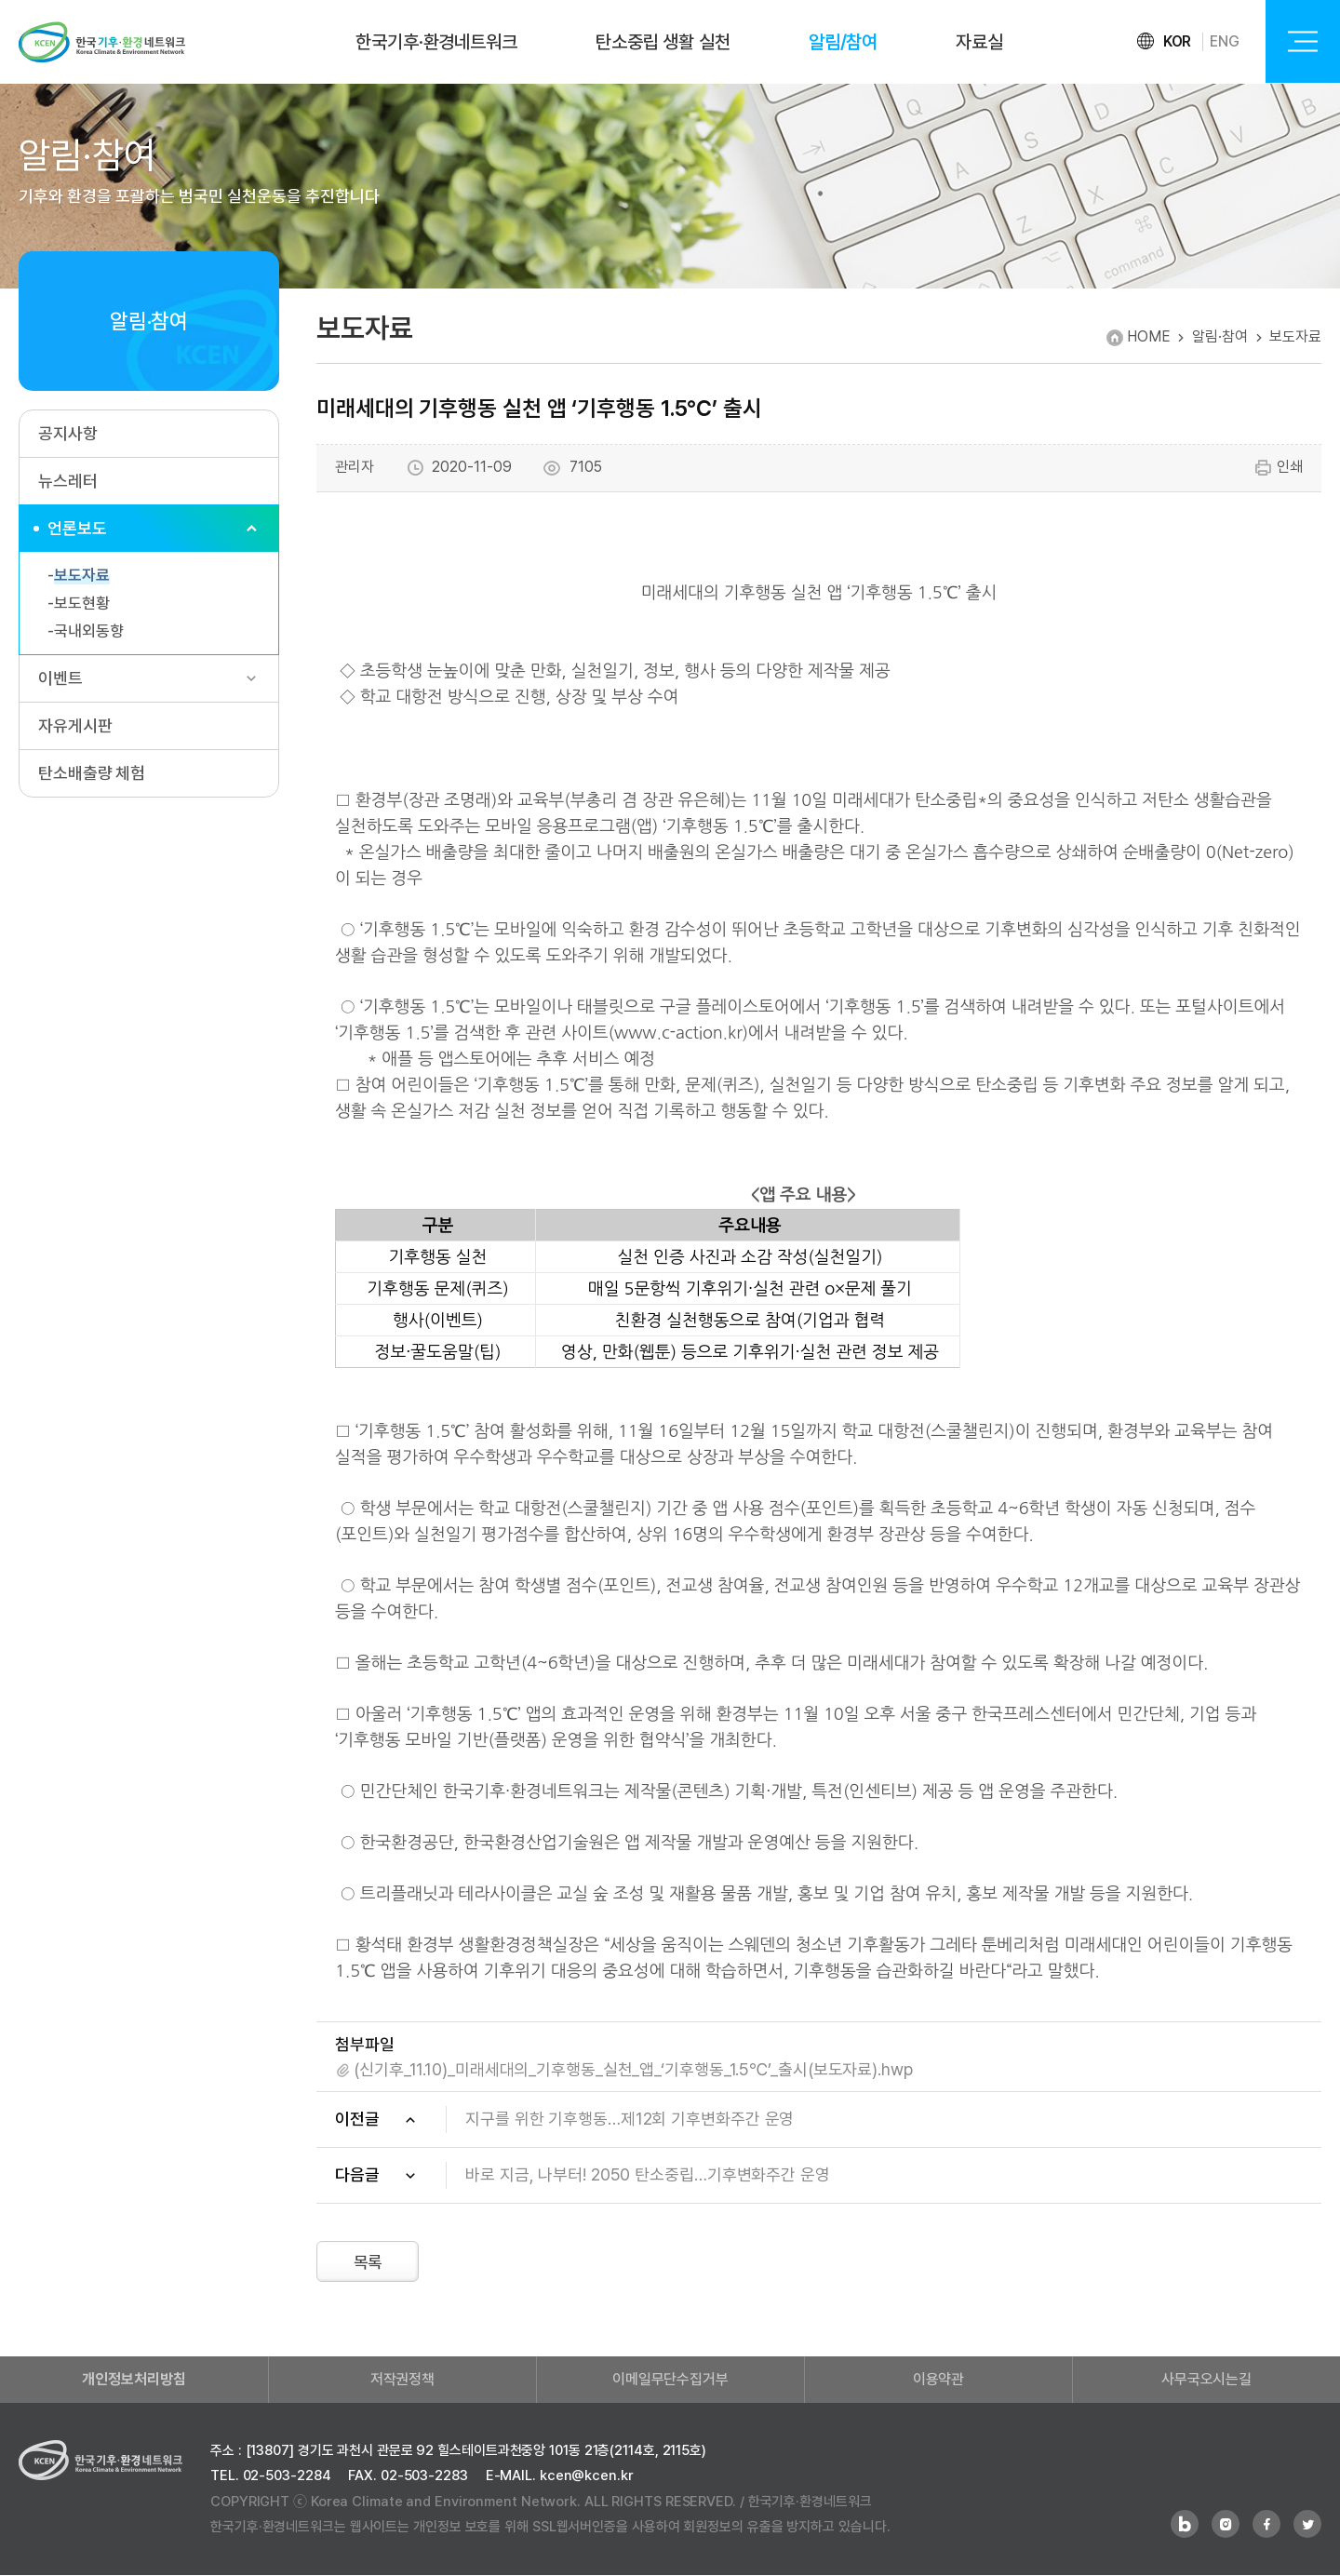 This screenshot has height=2576, width=1340. I want to click on 목록, so click(369, 2263).